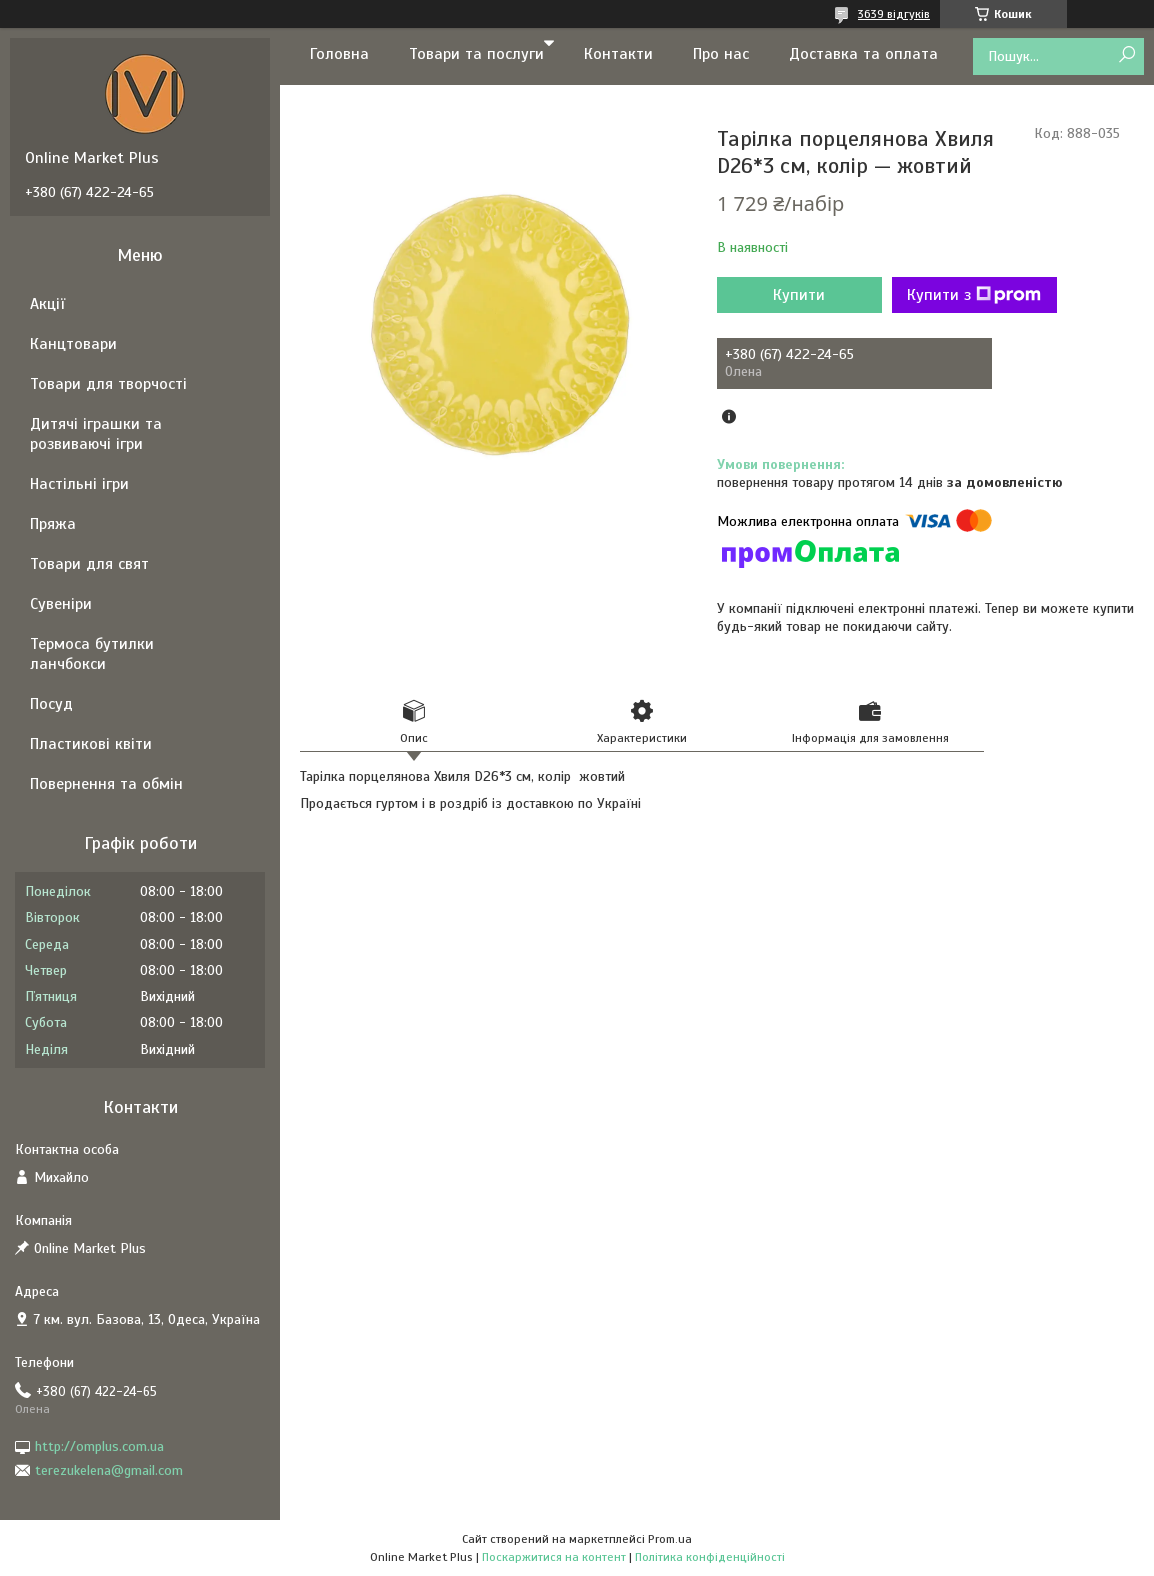  I want to click on Настільні ігри, so click(79, 484).